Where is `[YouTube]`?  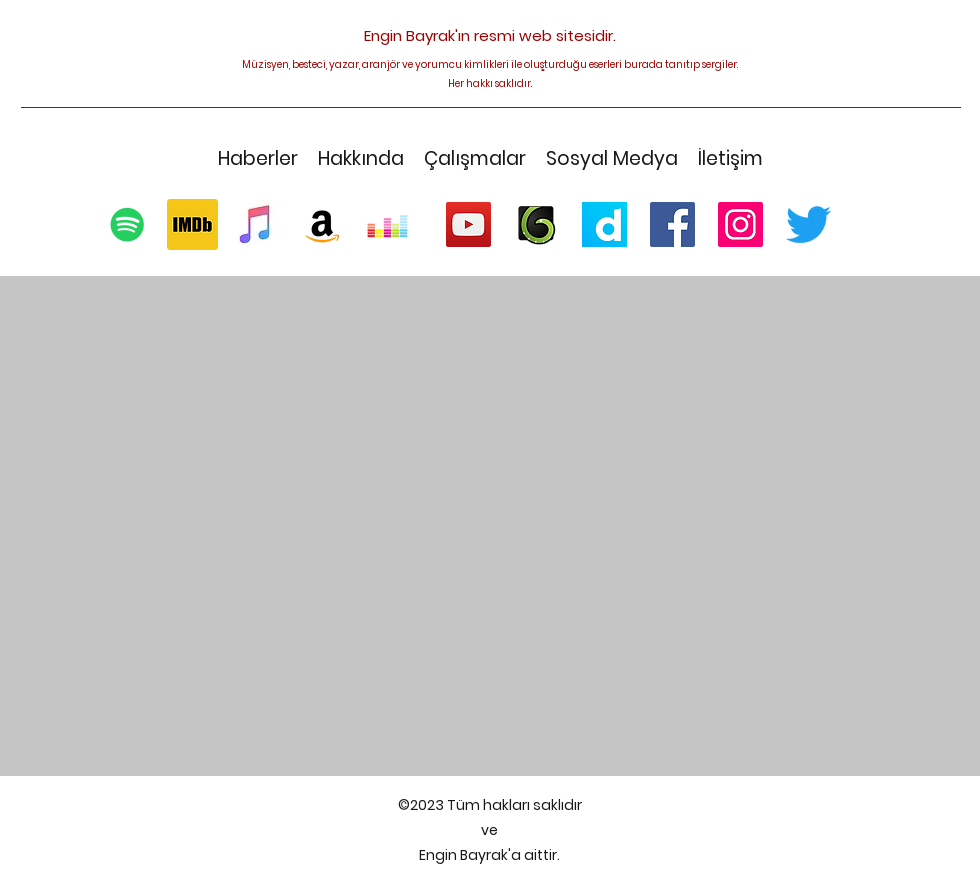 [YouTube] is located at coordinates (468, 224).